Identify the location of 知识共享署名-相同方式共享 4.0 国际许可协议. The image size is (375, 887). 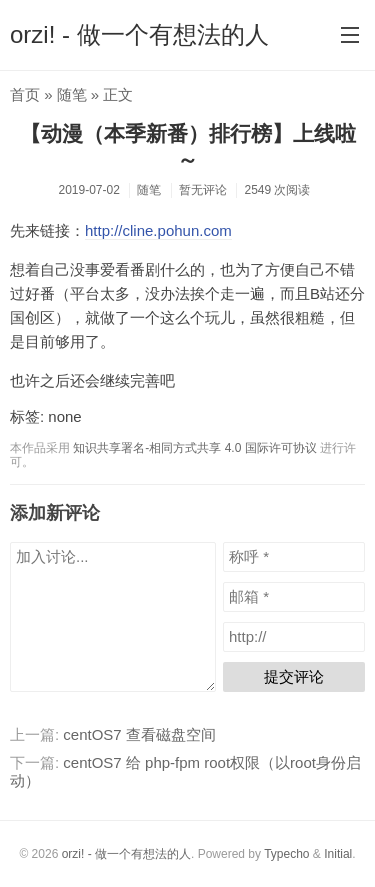
(194, 448).